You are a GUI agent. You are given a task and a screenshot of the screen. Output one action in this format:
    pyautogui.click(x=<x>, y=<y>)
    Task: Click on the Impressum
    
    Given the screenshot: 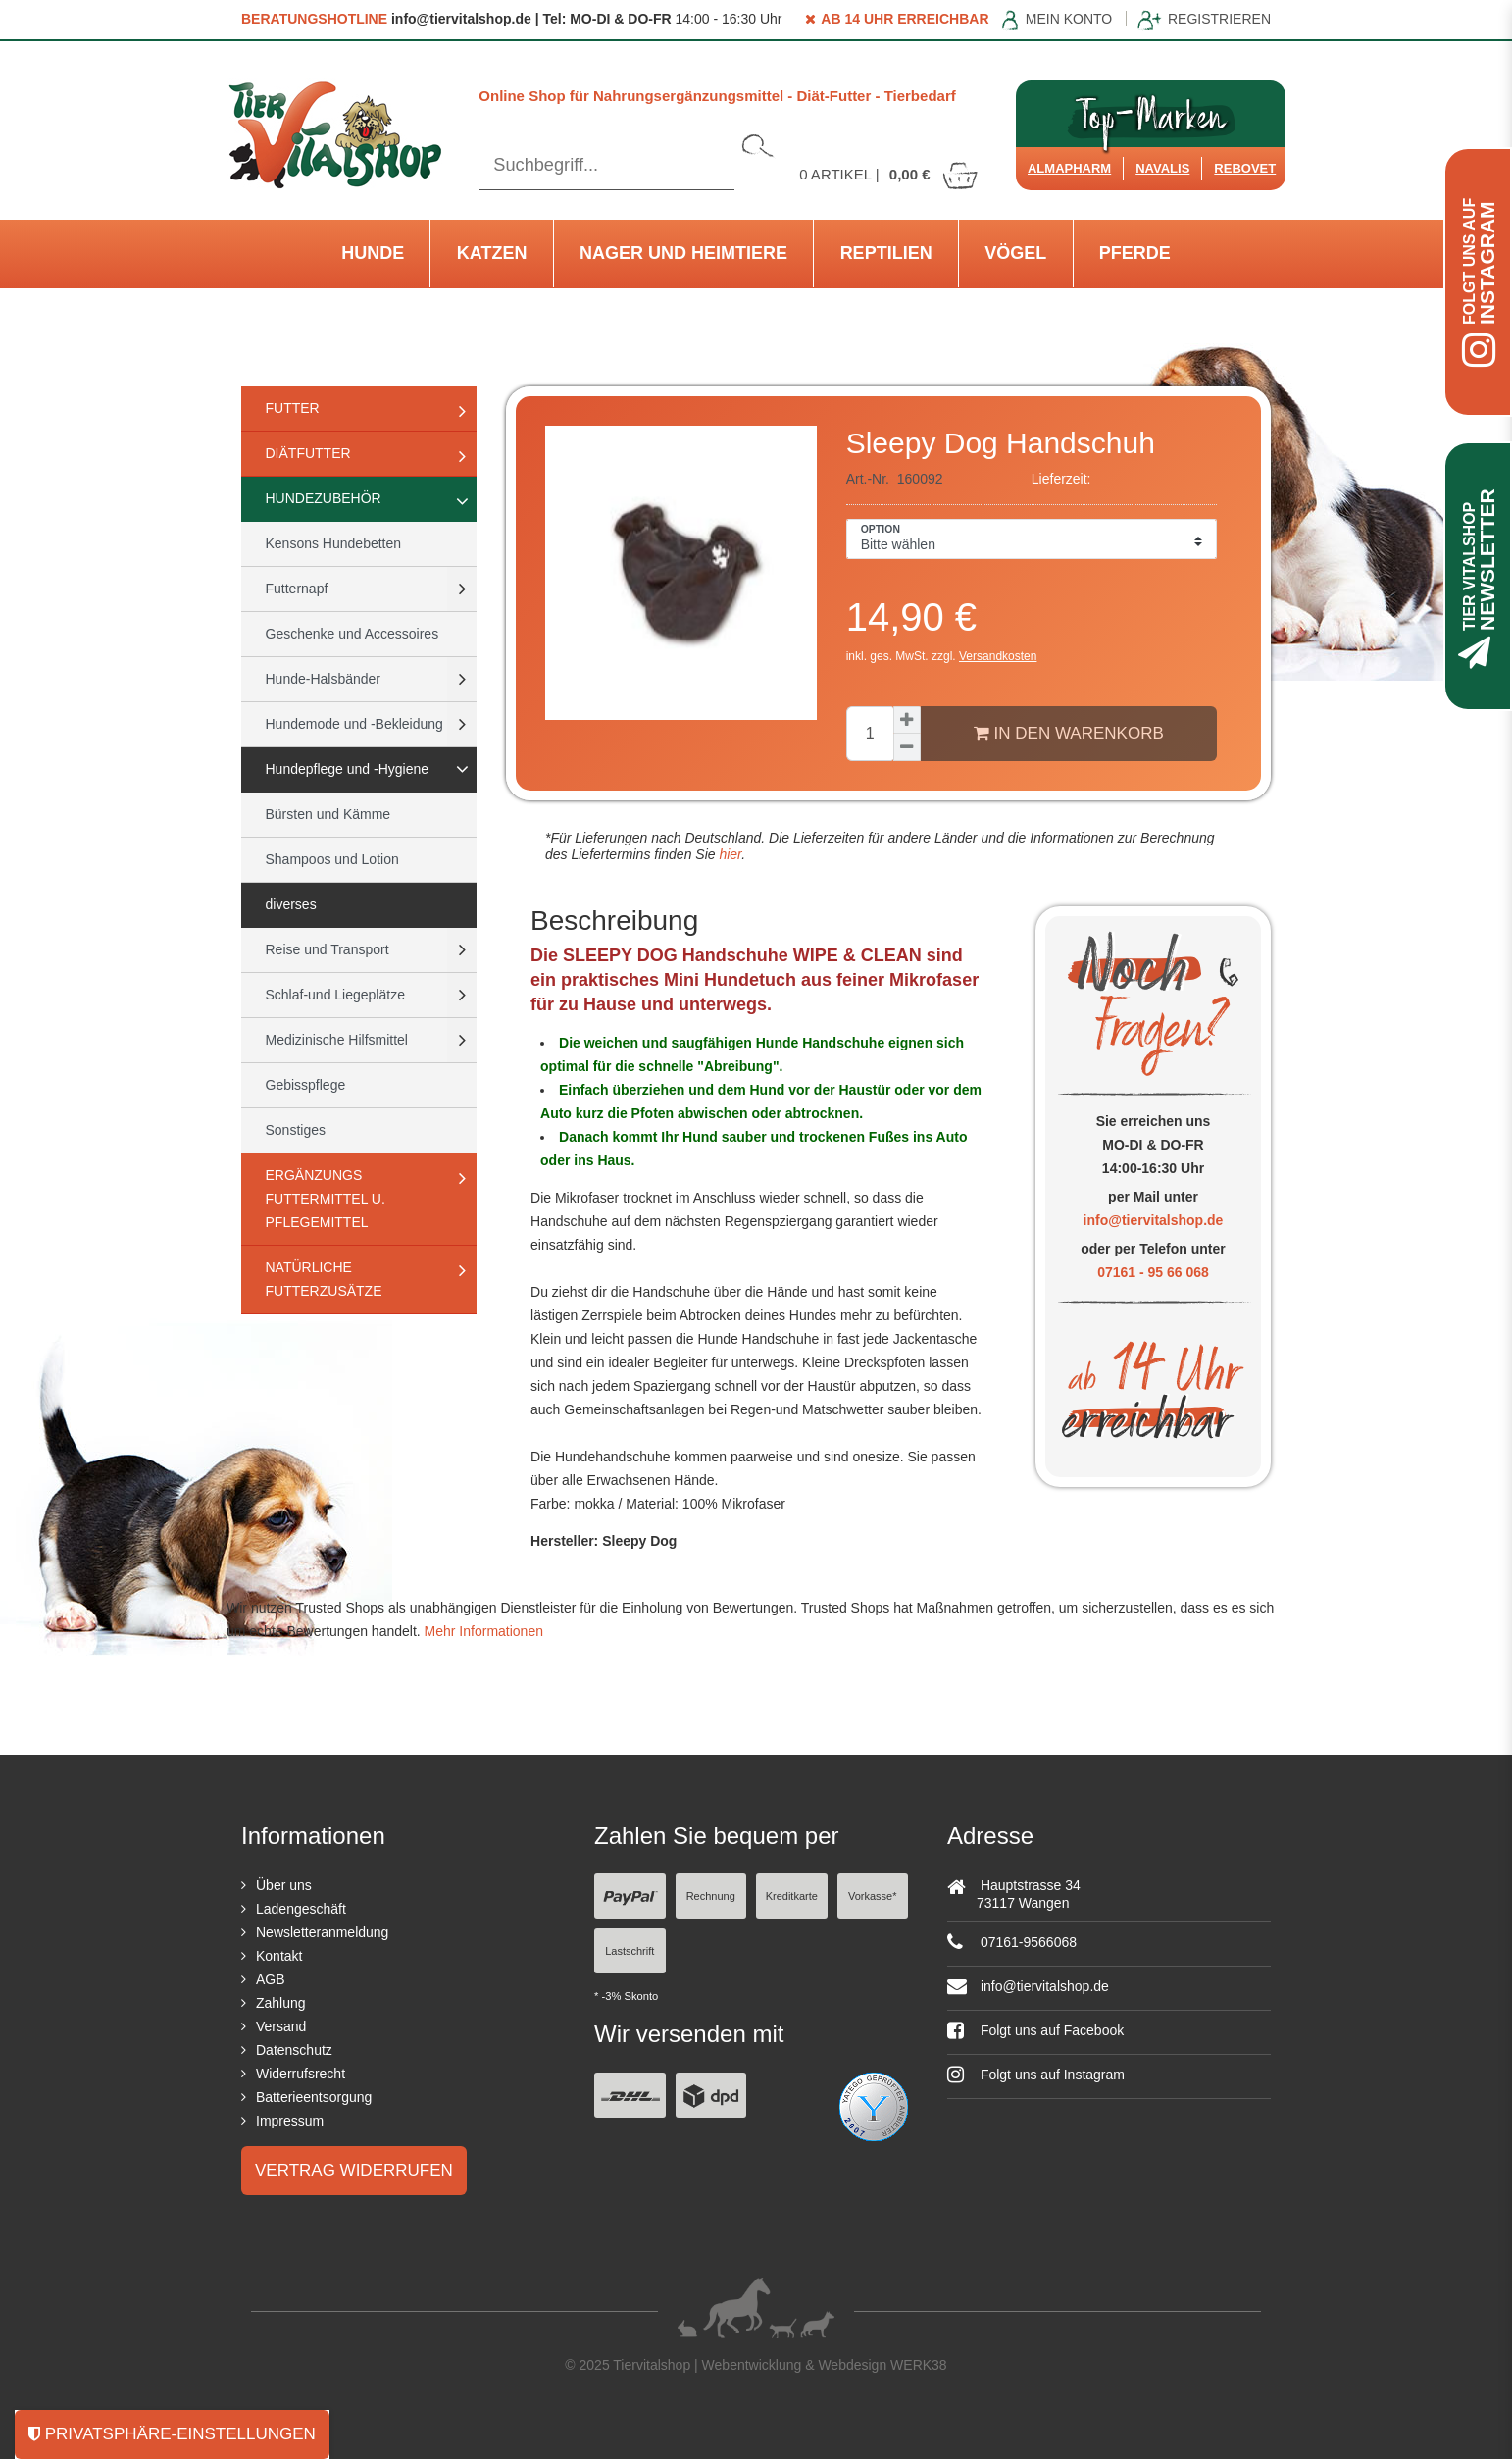 What is the action you would take?
    pyautogui.click(x=290, y=2120)
    